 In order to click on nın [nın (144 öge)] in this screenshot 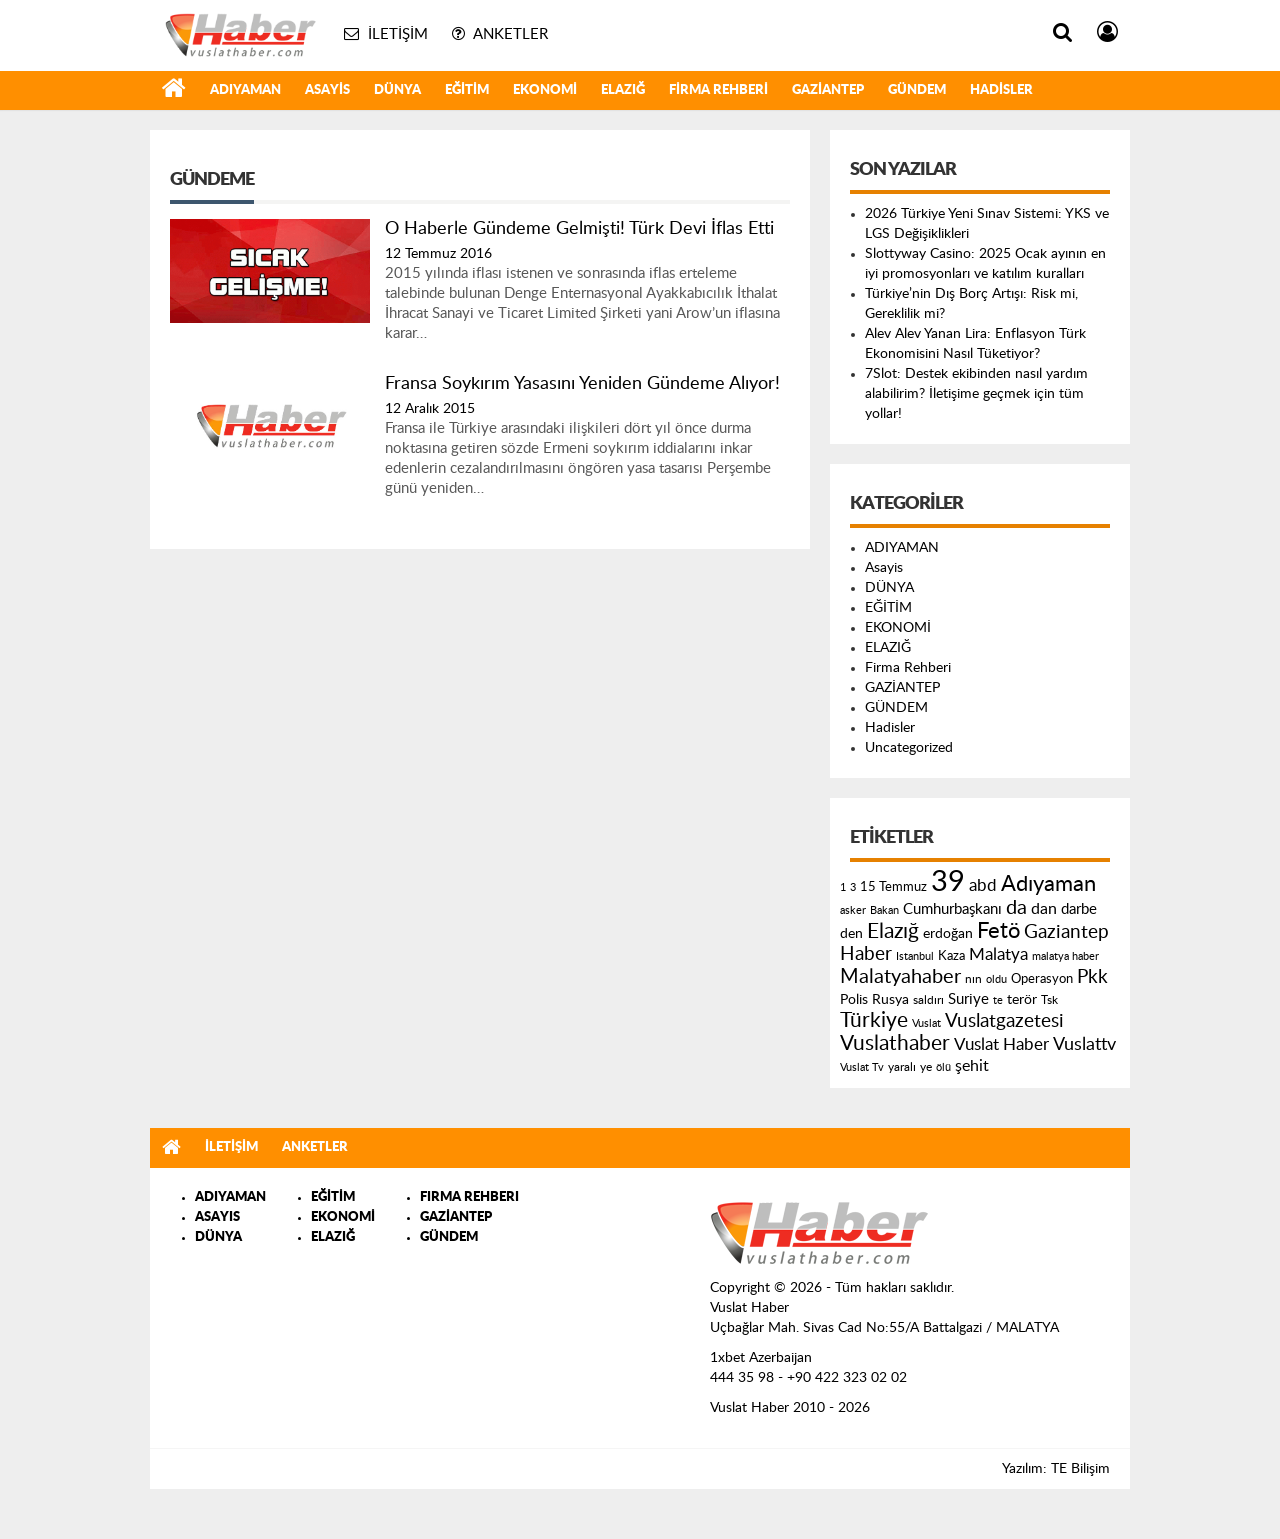, I will do `click(973, 979)`.